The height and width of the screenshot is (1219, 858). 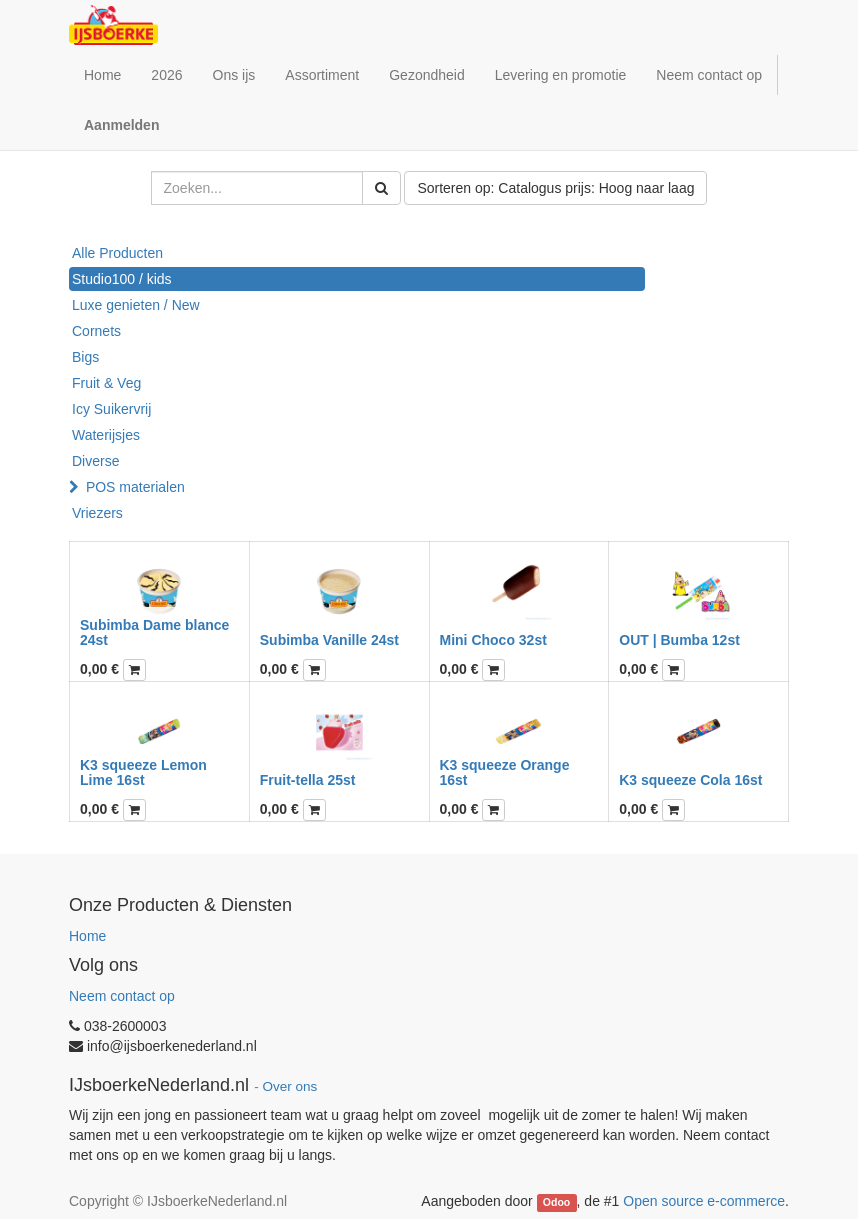 What do you see at coordinates (143, 772) in the screenshot?
I see `K3 squeeze Lemon Lime 16st` at bounding box center [143, 772].